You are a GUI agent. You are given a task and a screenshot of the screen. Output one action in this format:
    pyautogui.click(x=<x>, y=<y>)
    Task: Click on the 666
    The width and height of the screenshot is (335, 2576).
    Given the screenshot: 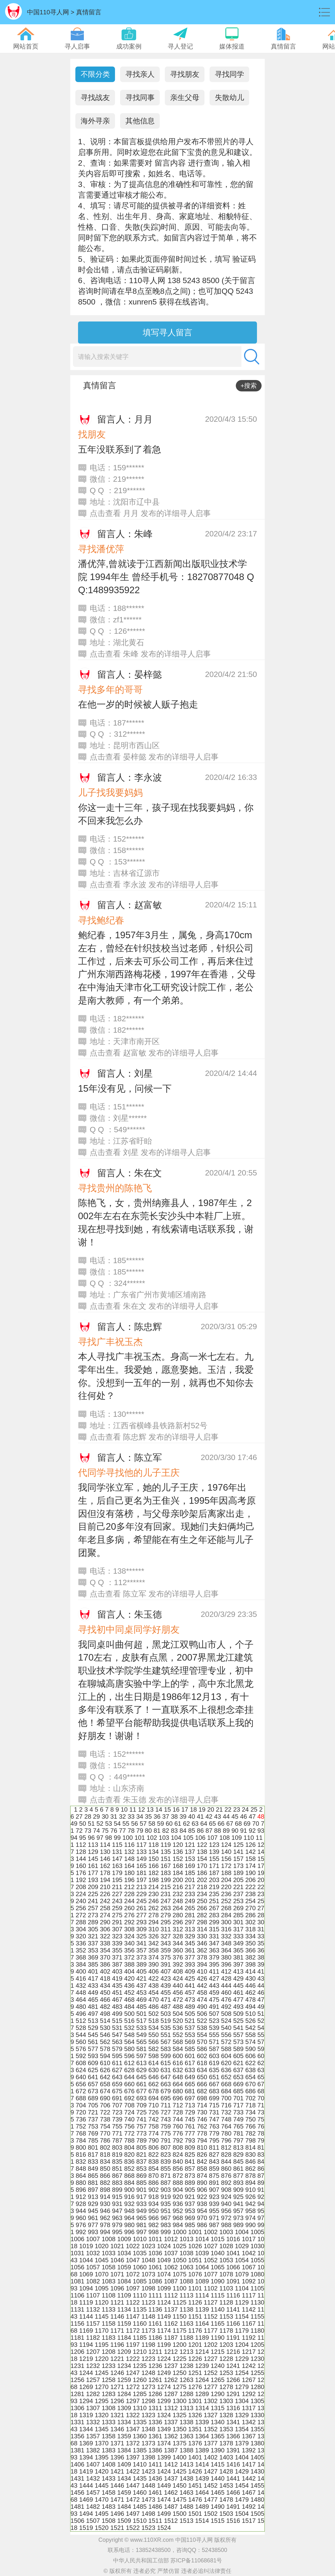 What is the action you would take?
    pyautogui.click(x=202, y=2084)
    